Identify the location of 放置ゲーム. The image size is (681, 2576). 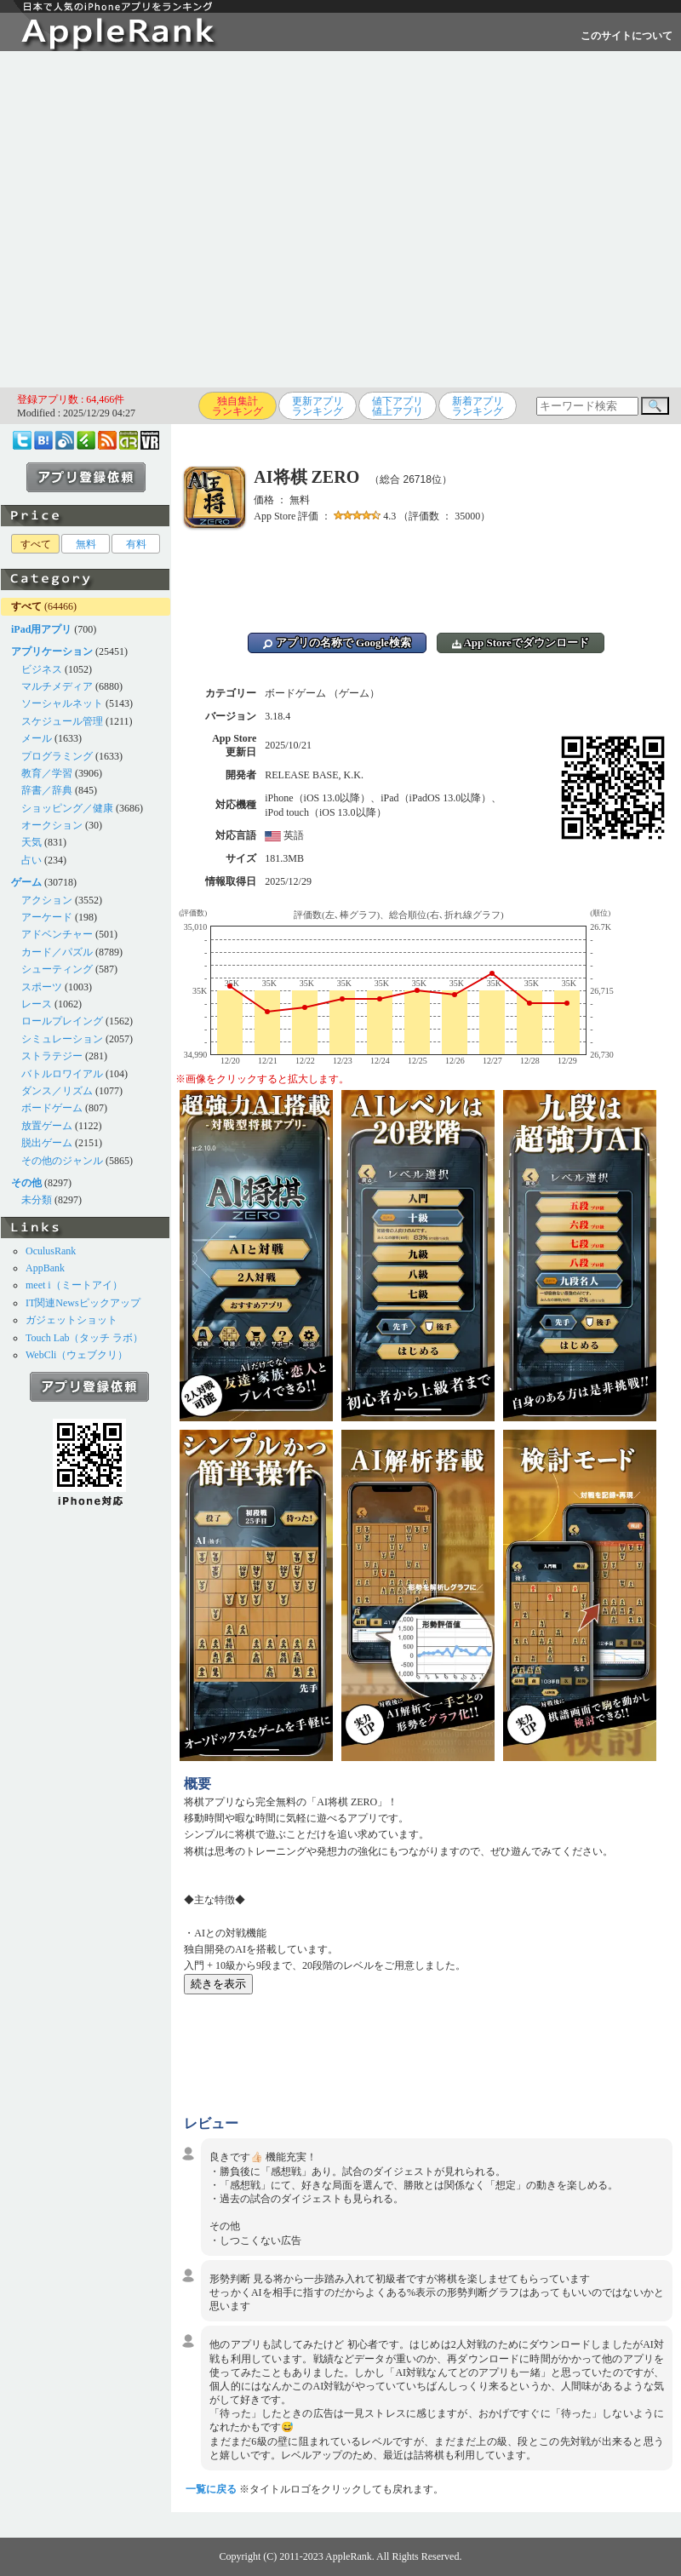
(46, 1126).